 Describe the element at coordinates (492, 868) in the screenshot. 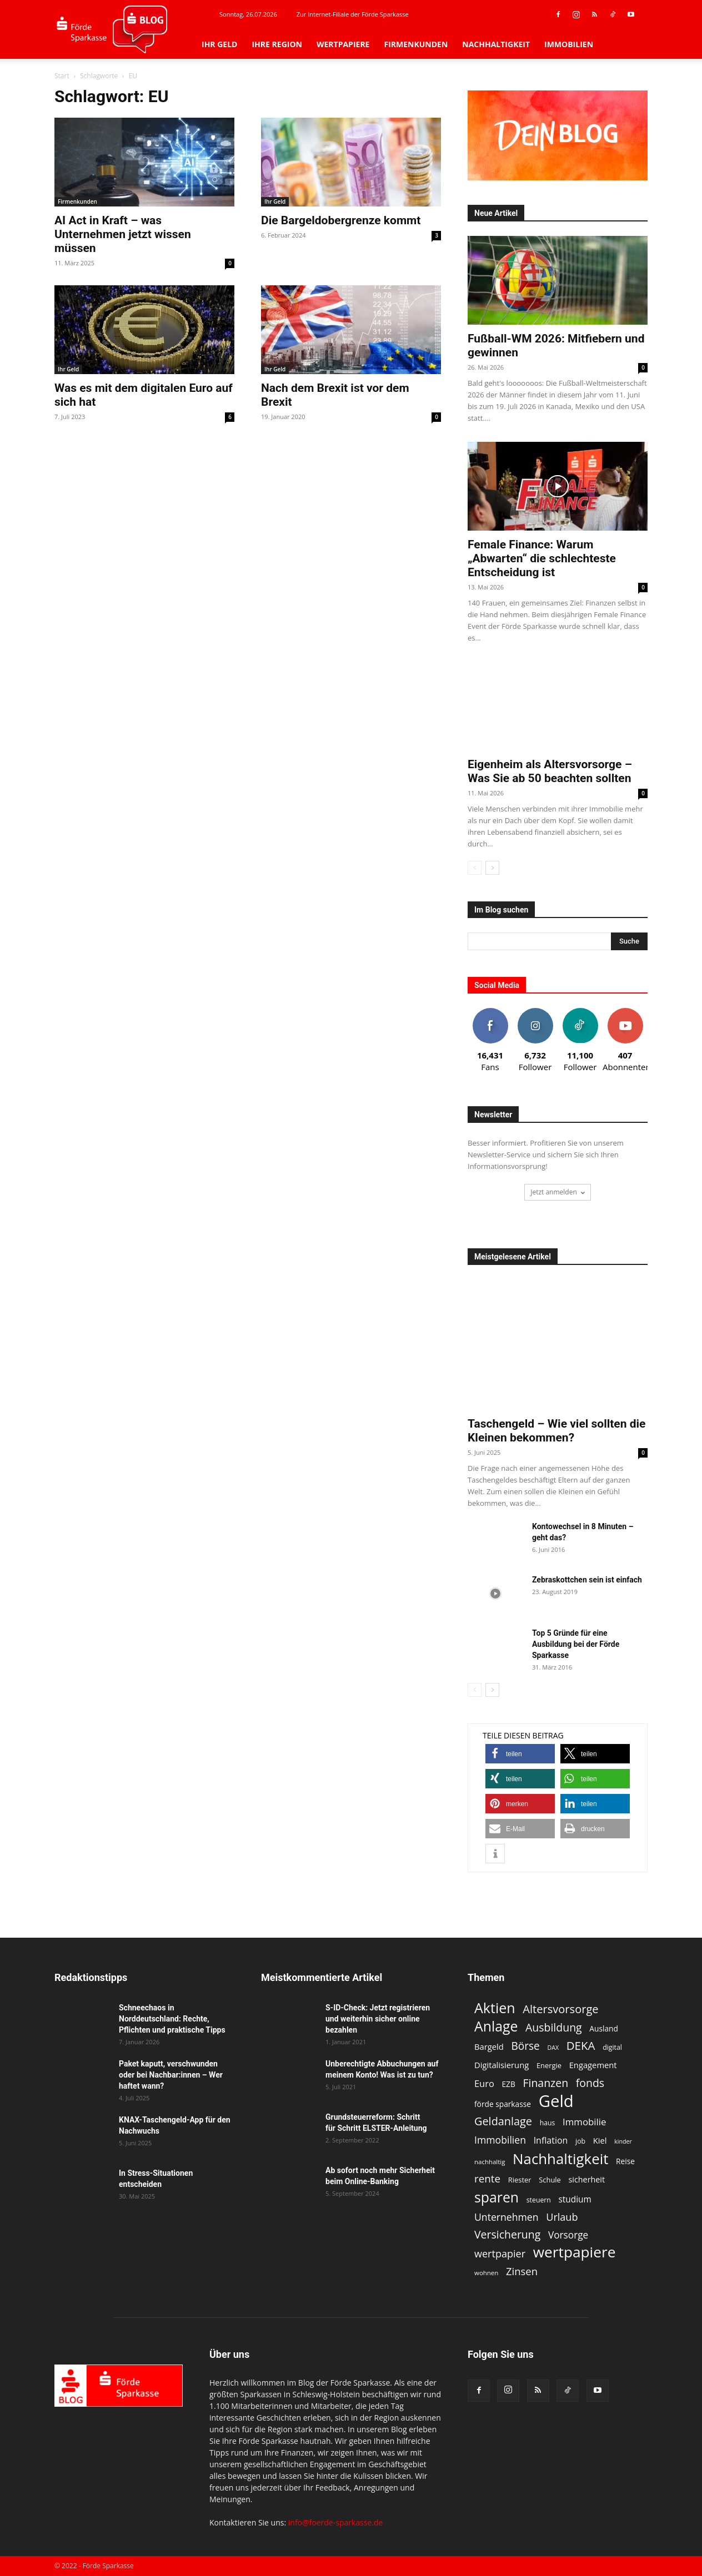

I see `[next-page]` at that location.